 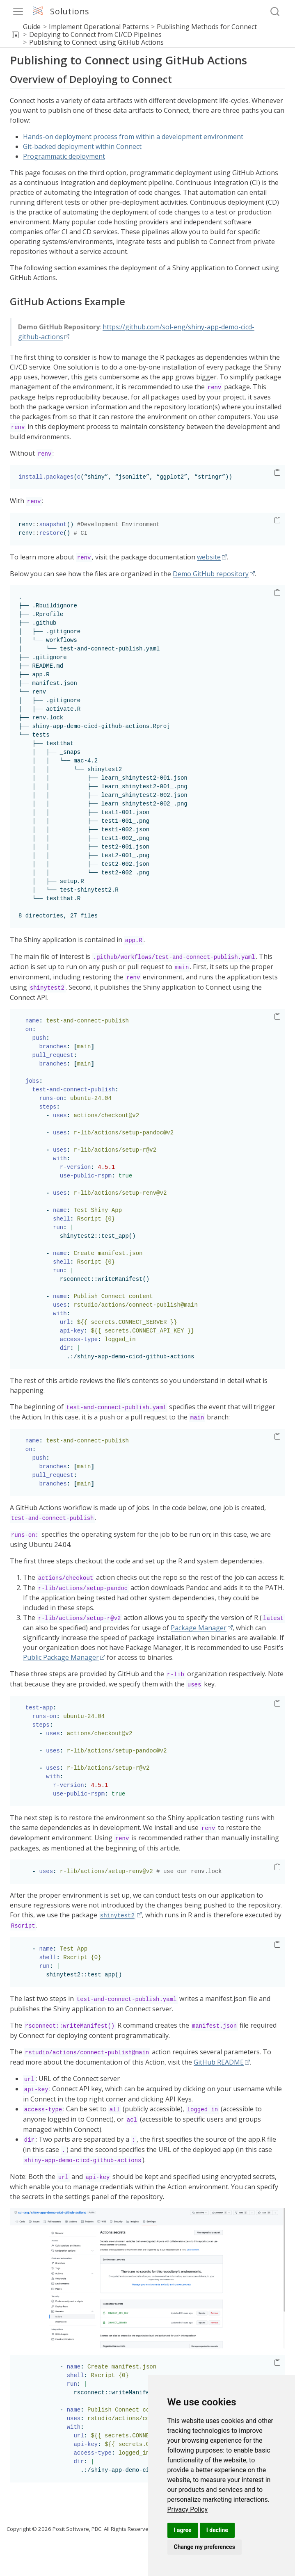 What do you see at coordinates (209, 556) in the screenshot?
I see `website` at bounding box center [209, 556].